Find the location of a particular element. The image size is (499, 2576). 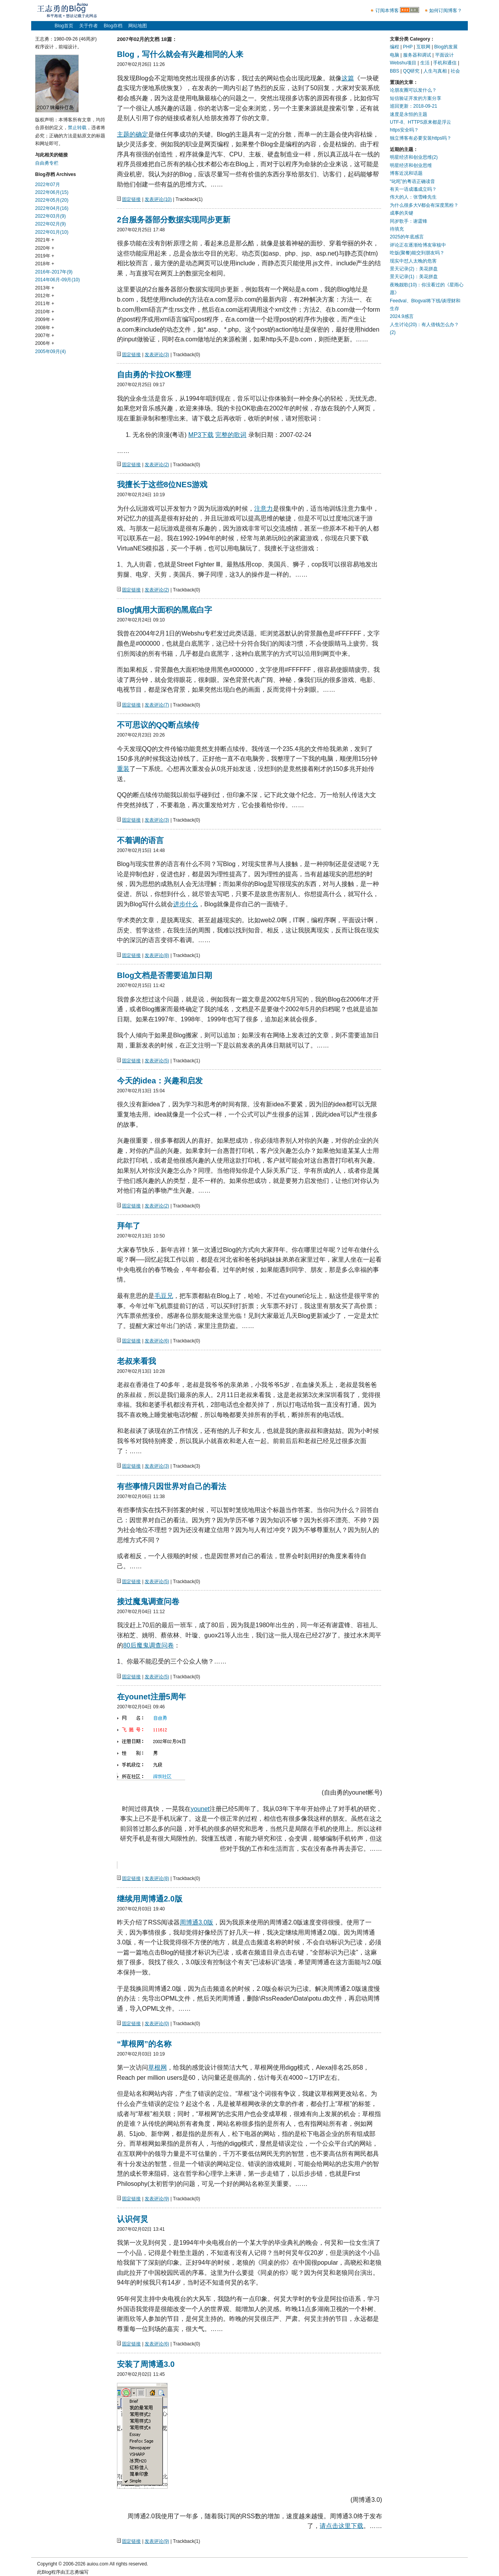

伟大的人：张雪峰先生 is located at coordinates (413, 197).